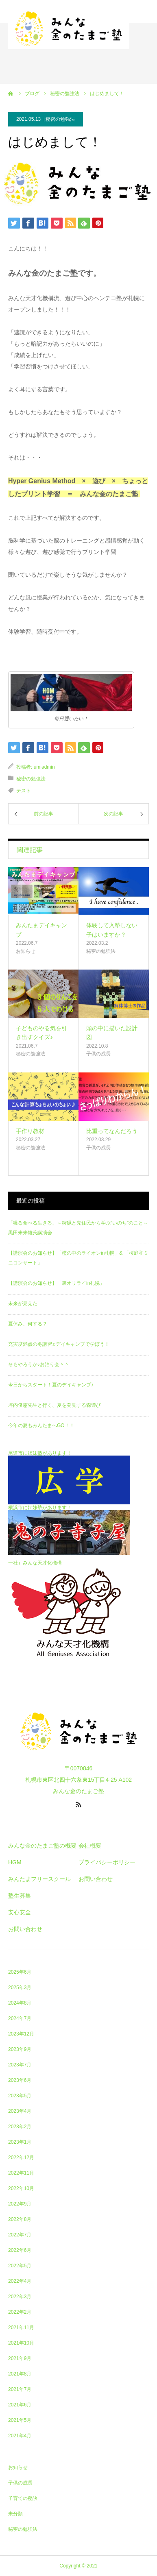 Image resolution: width=157 pixels, height=2576 pixels. What do you see at coordinates (19, 2389) in the screenshot?
I see `2021年7月` at bounding box center [19, 2389].